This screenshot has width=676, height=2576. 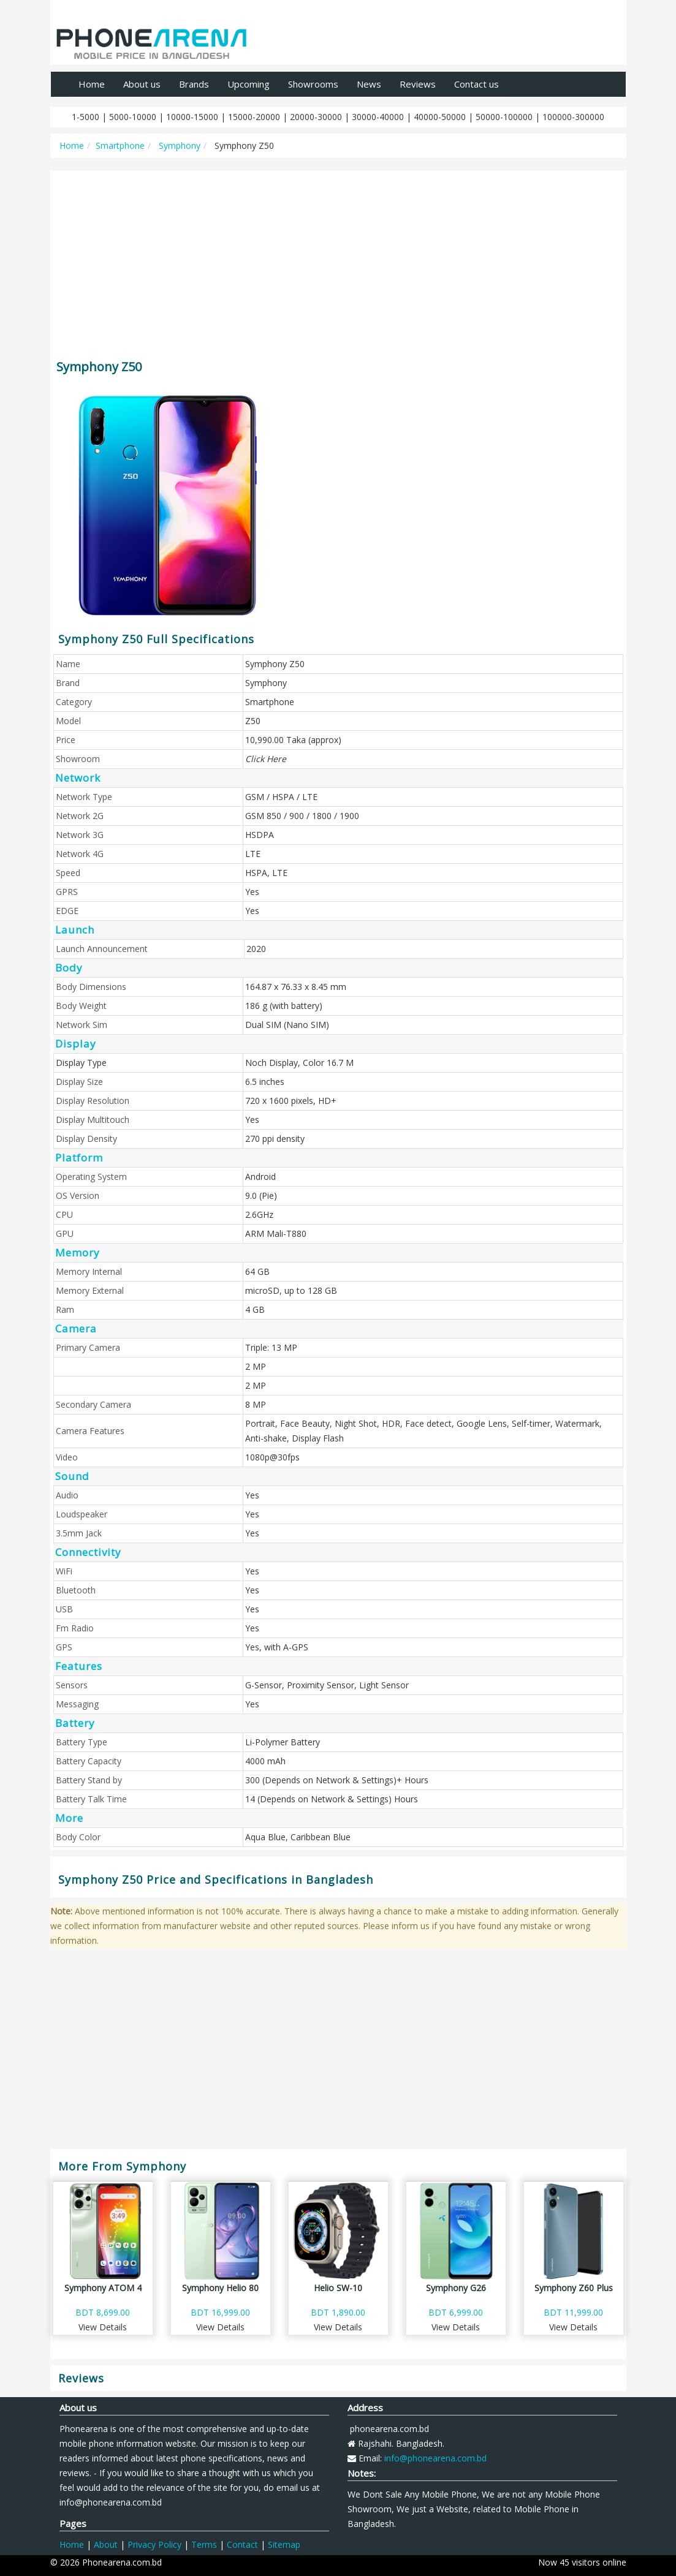 What do you see at coordinates (476, 84) in the screenshot?
I see `Contact us` at bounding box center [476, 84].